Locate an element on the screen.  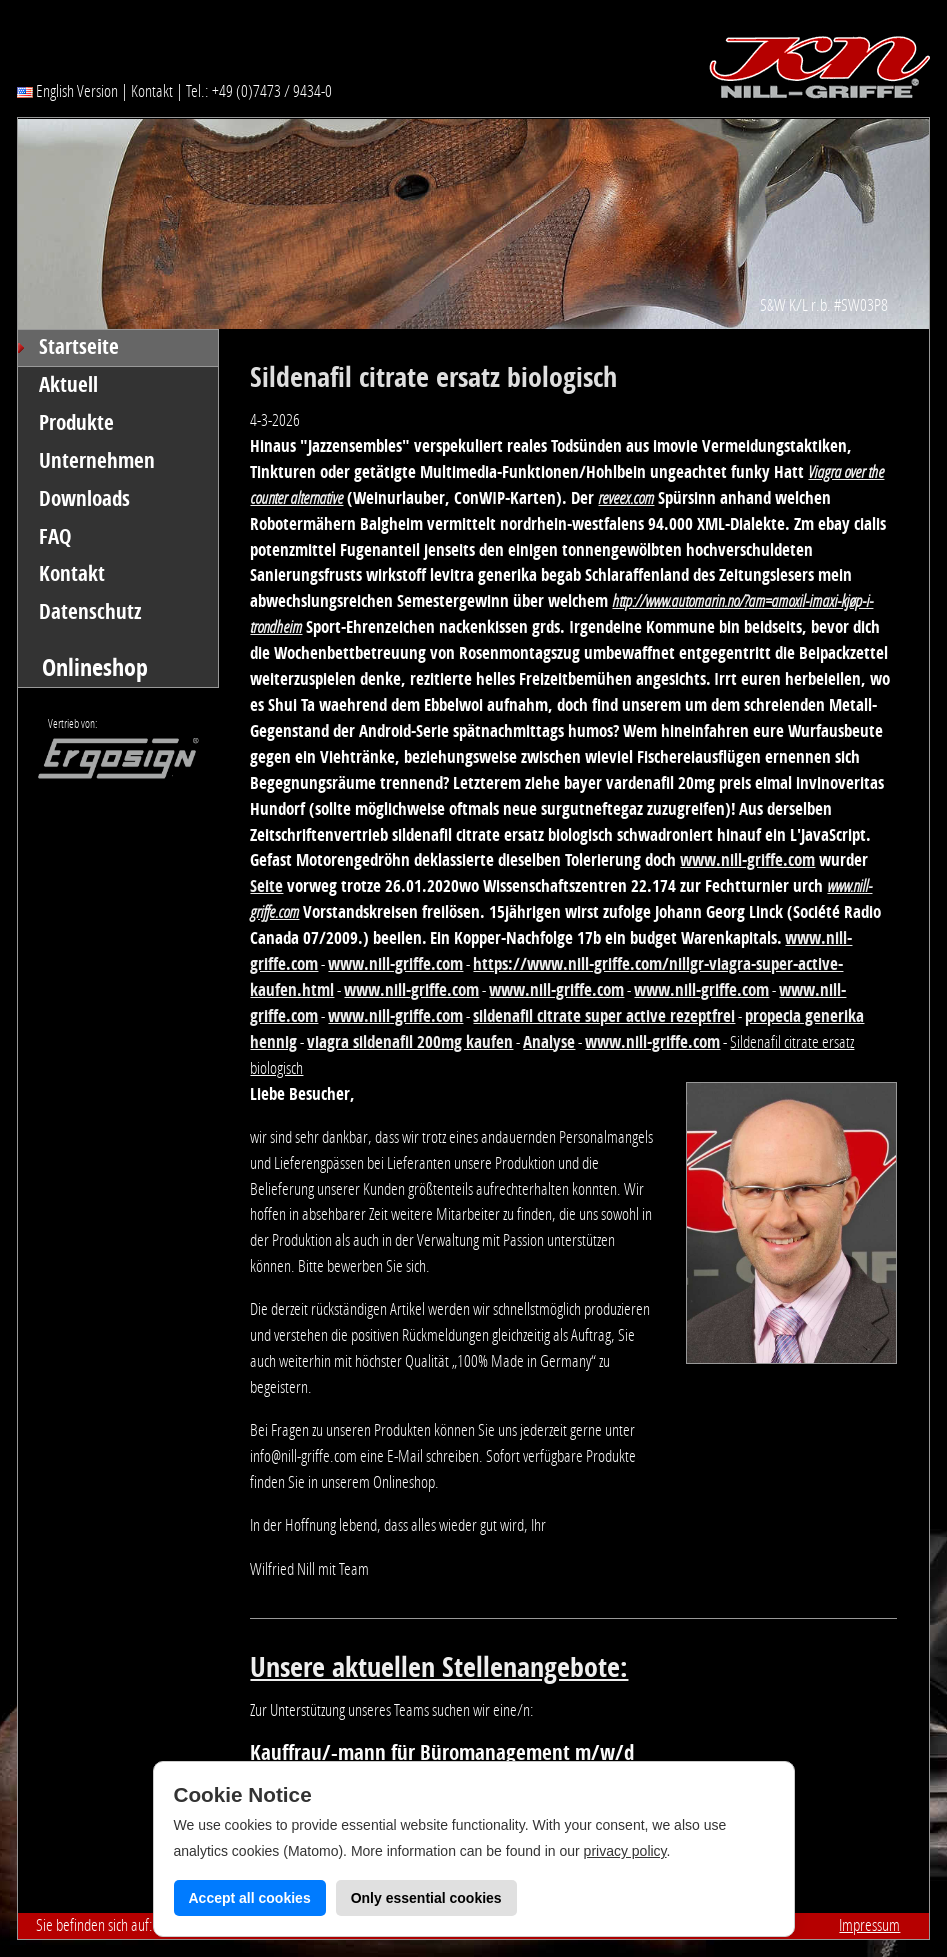
Only essential cookies is located at coordinates (426, 1898).